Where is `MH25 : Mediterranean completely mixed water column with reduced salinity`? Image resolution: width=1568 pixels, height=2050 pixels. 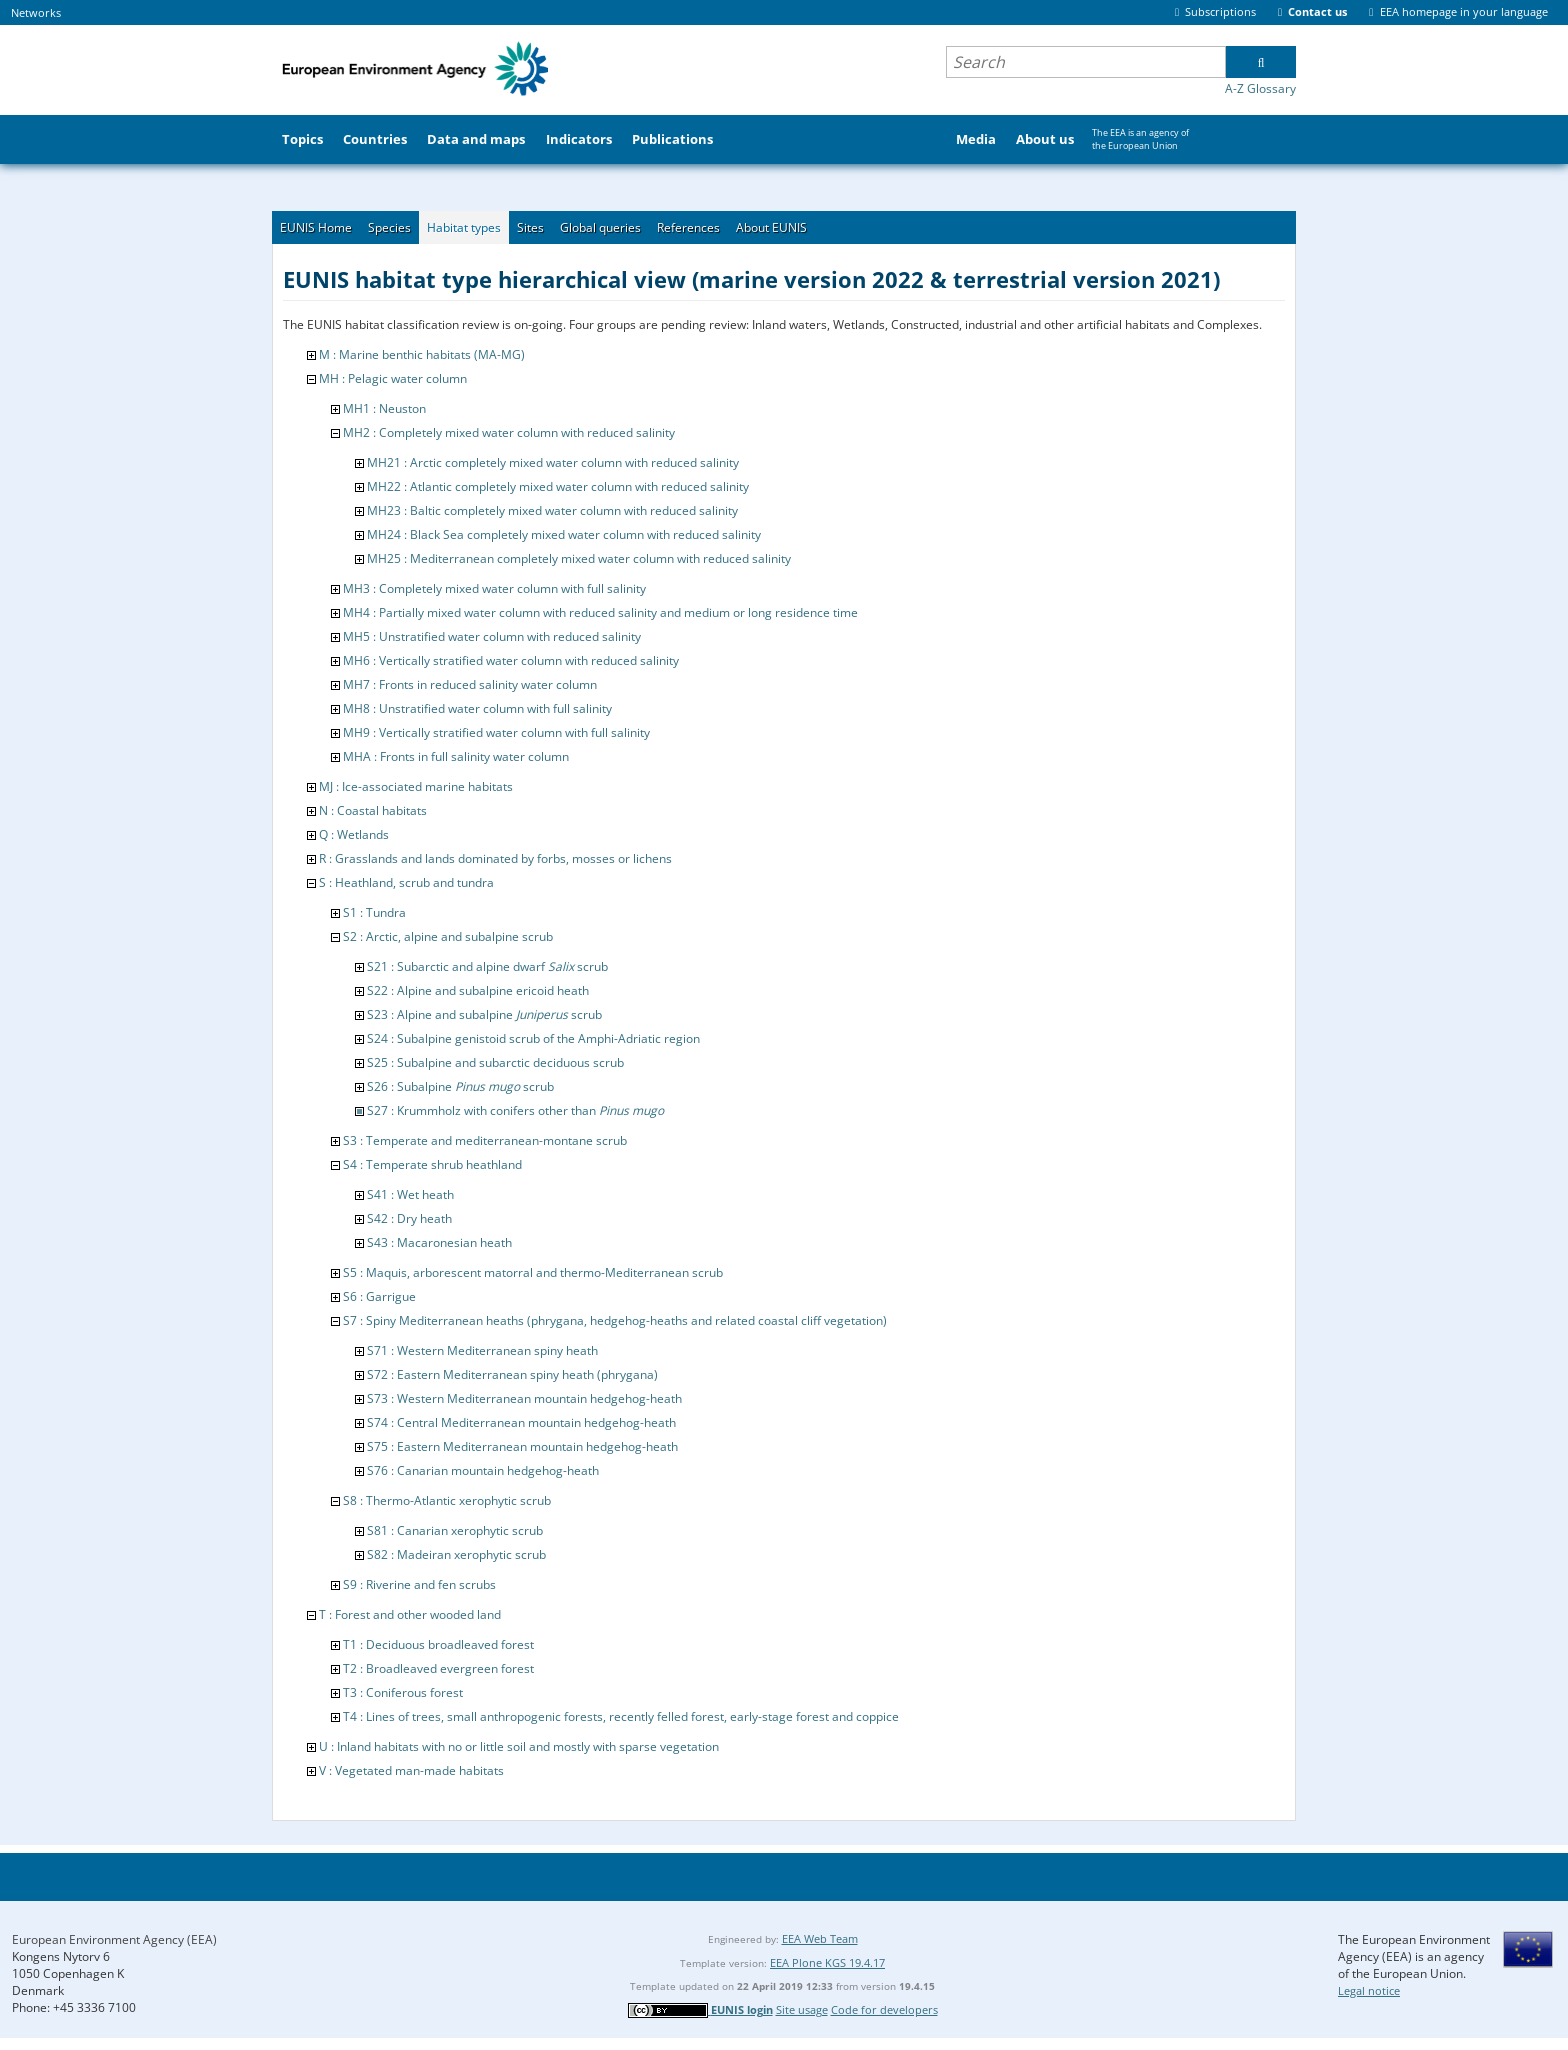 MH25 : Mediterranean completely mixed water column with reduced salinity is located at coordinates (579, 558).